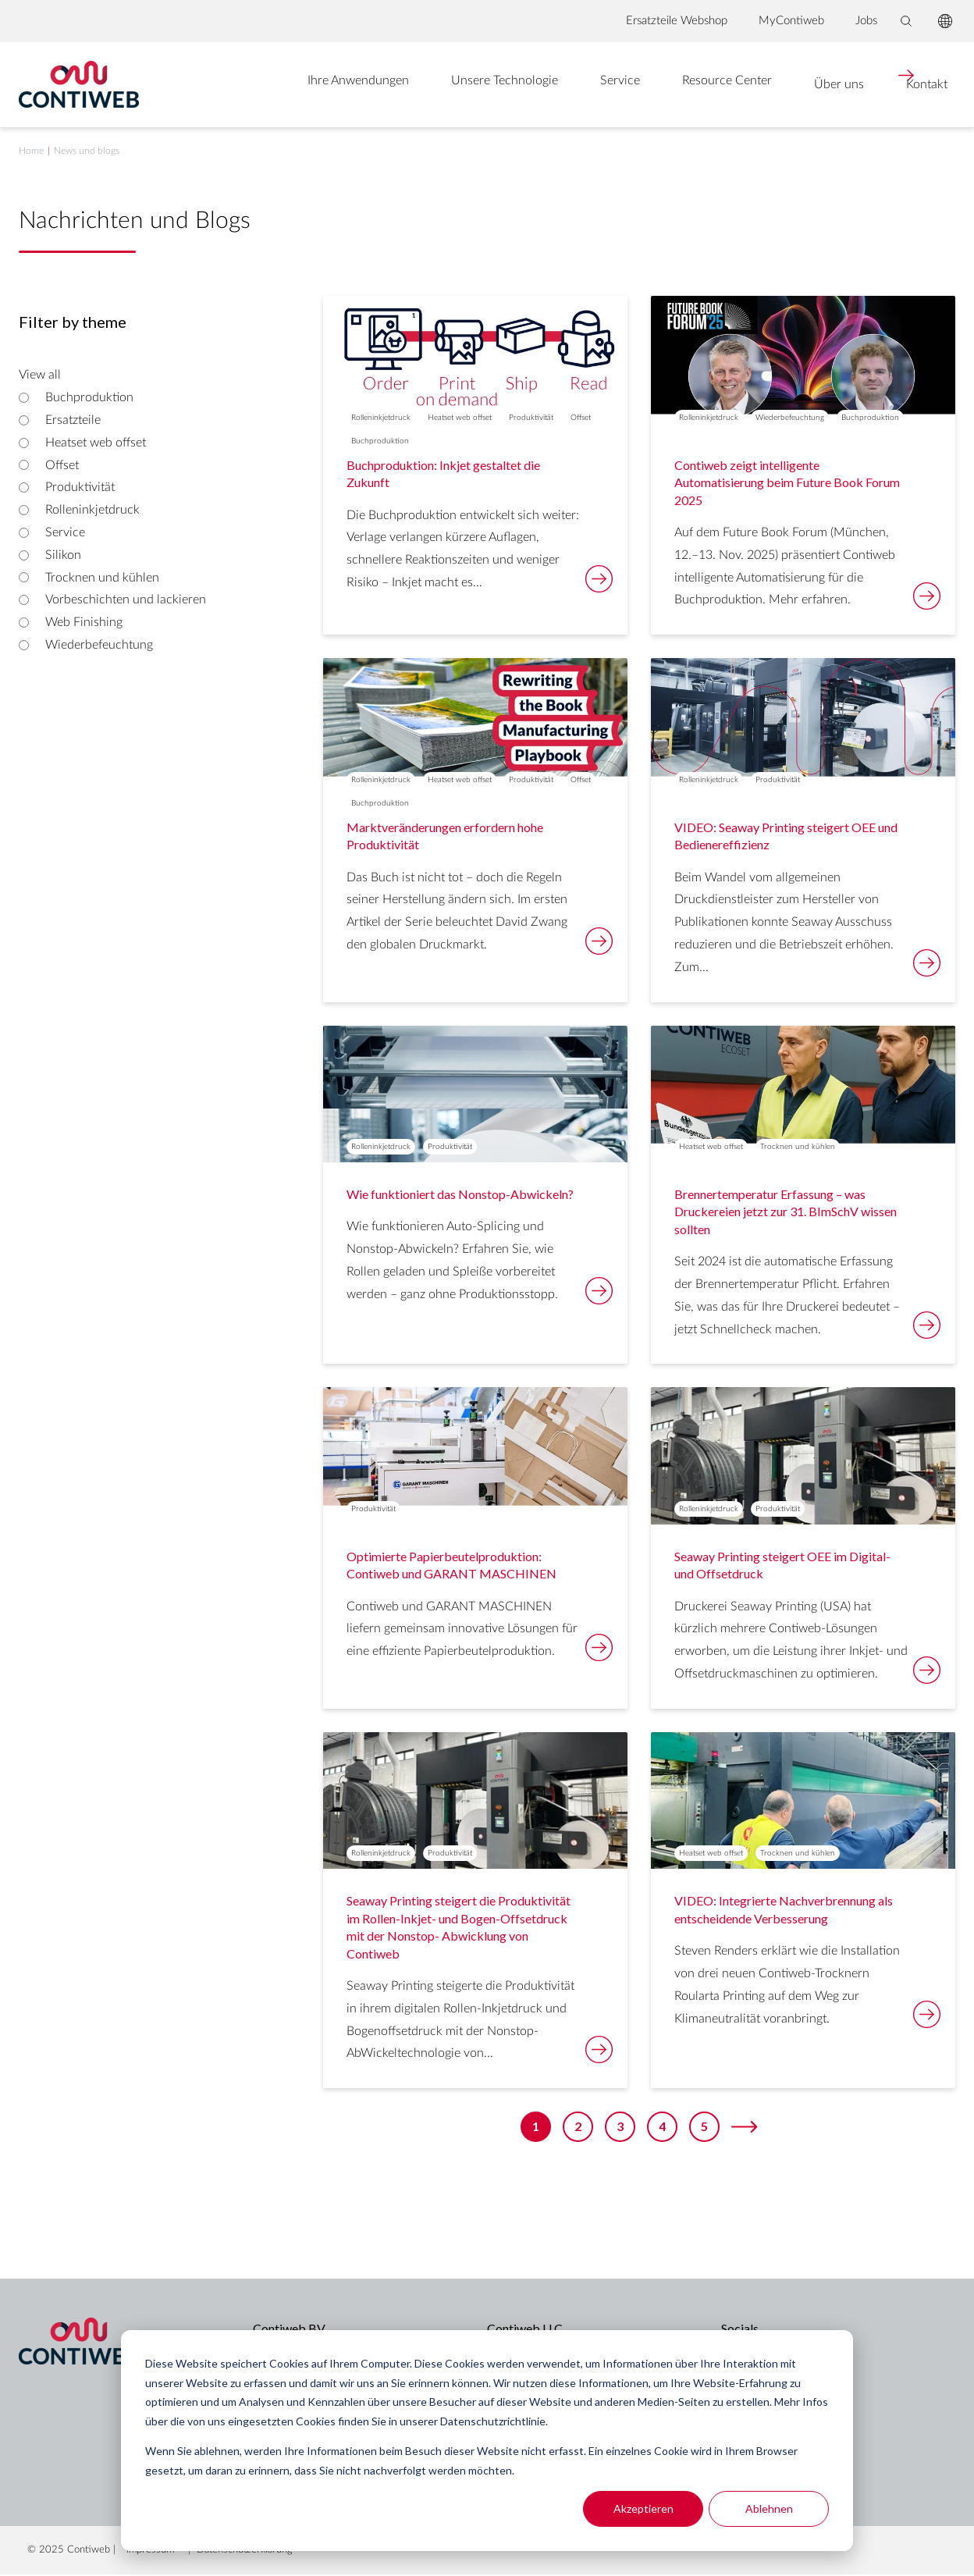 This screenshot has height=2576, width=974. I want to click on Ablehnen, so click(769, 2508).